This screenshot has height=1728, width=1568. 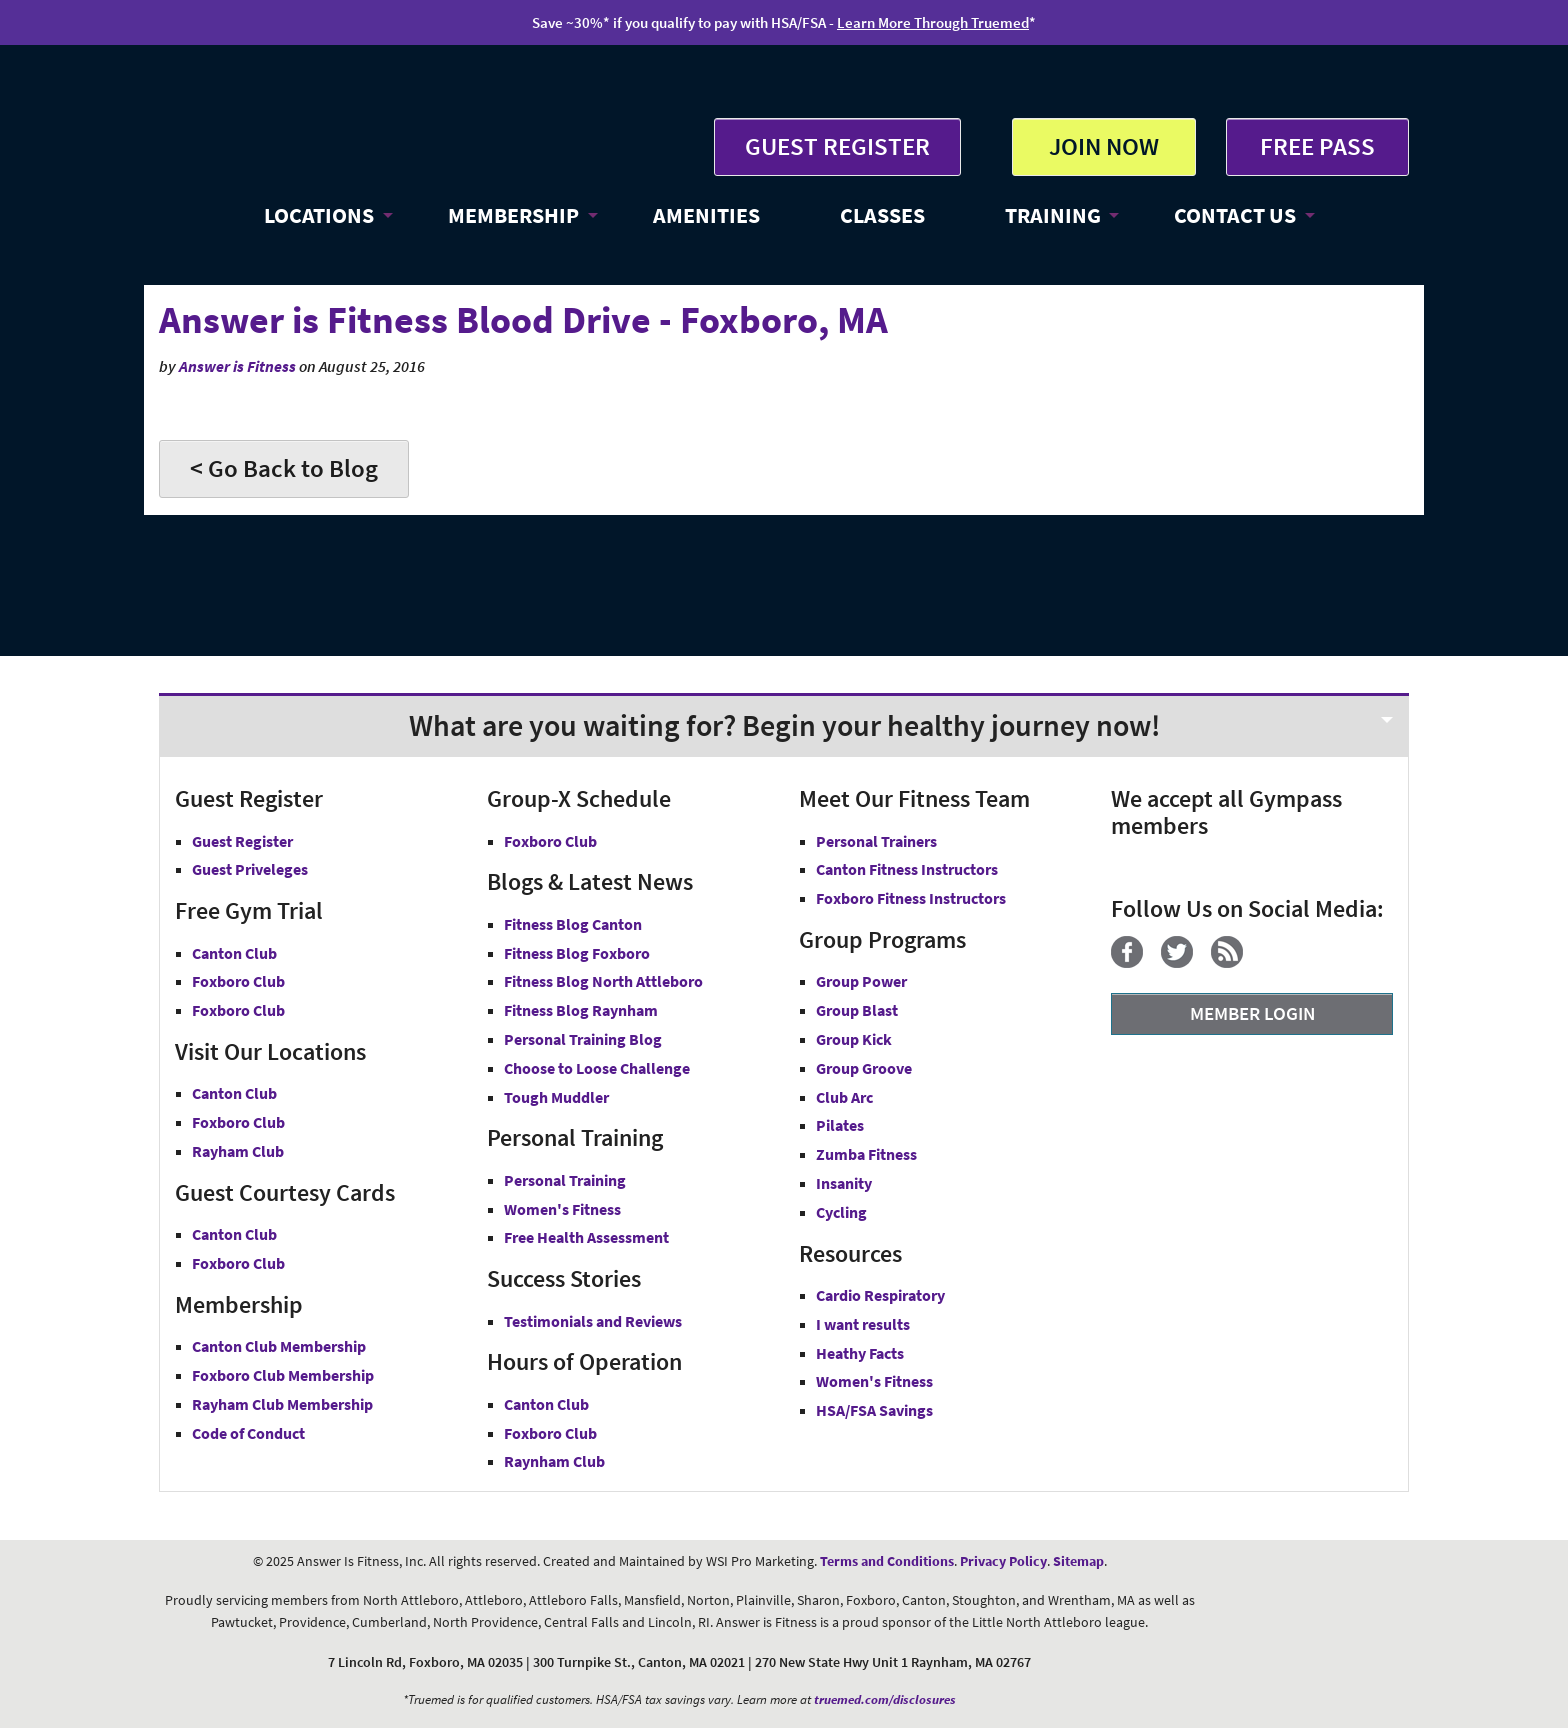 What do you see at coordinates (857, 1010) in the screenshot?
I see `Group Blast` at bounding box center [857, 1010].